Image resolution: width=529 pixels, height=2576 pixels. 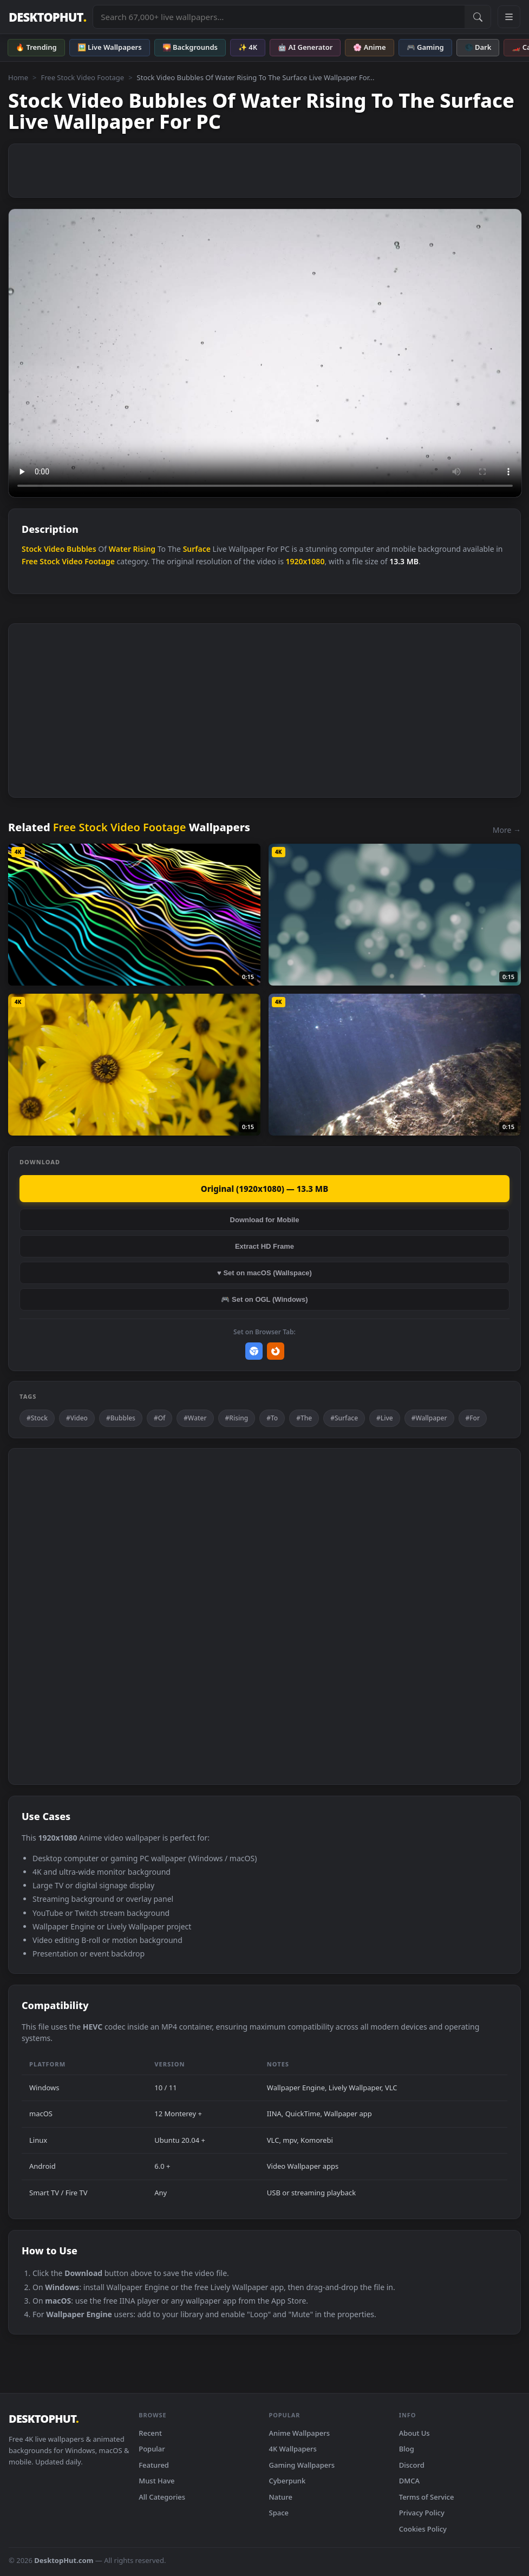 I want to click on Anime Wallpapers, so click(x=299, y=2433).